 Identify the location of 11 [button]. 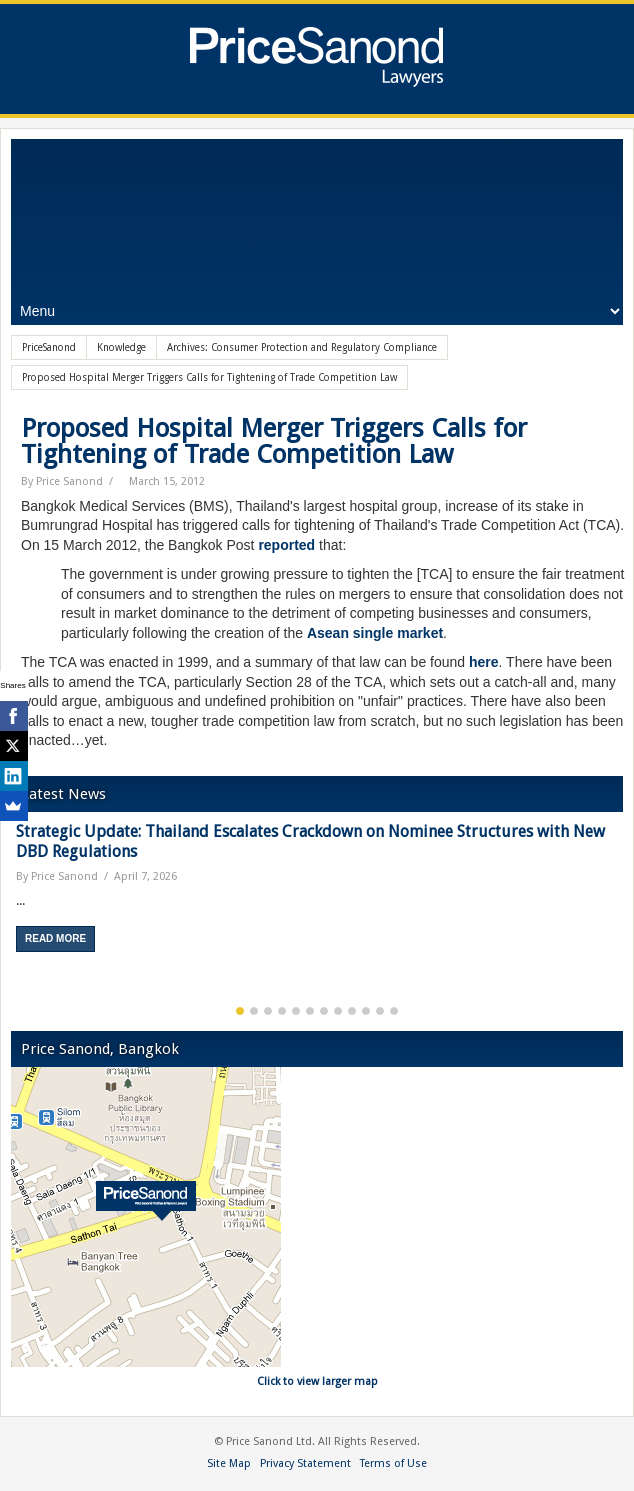
(380, 1011).